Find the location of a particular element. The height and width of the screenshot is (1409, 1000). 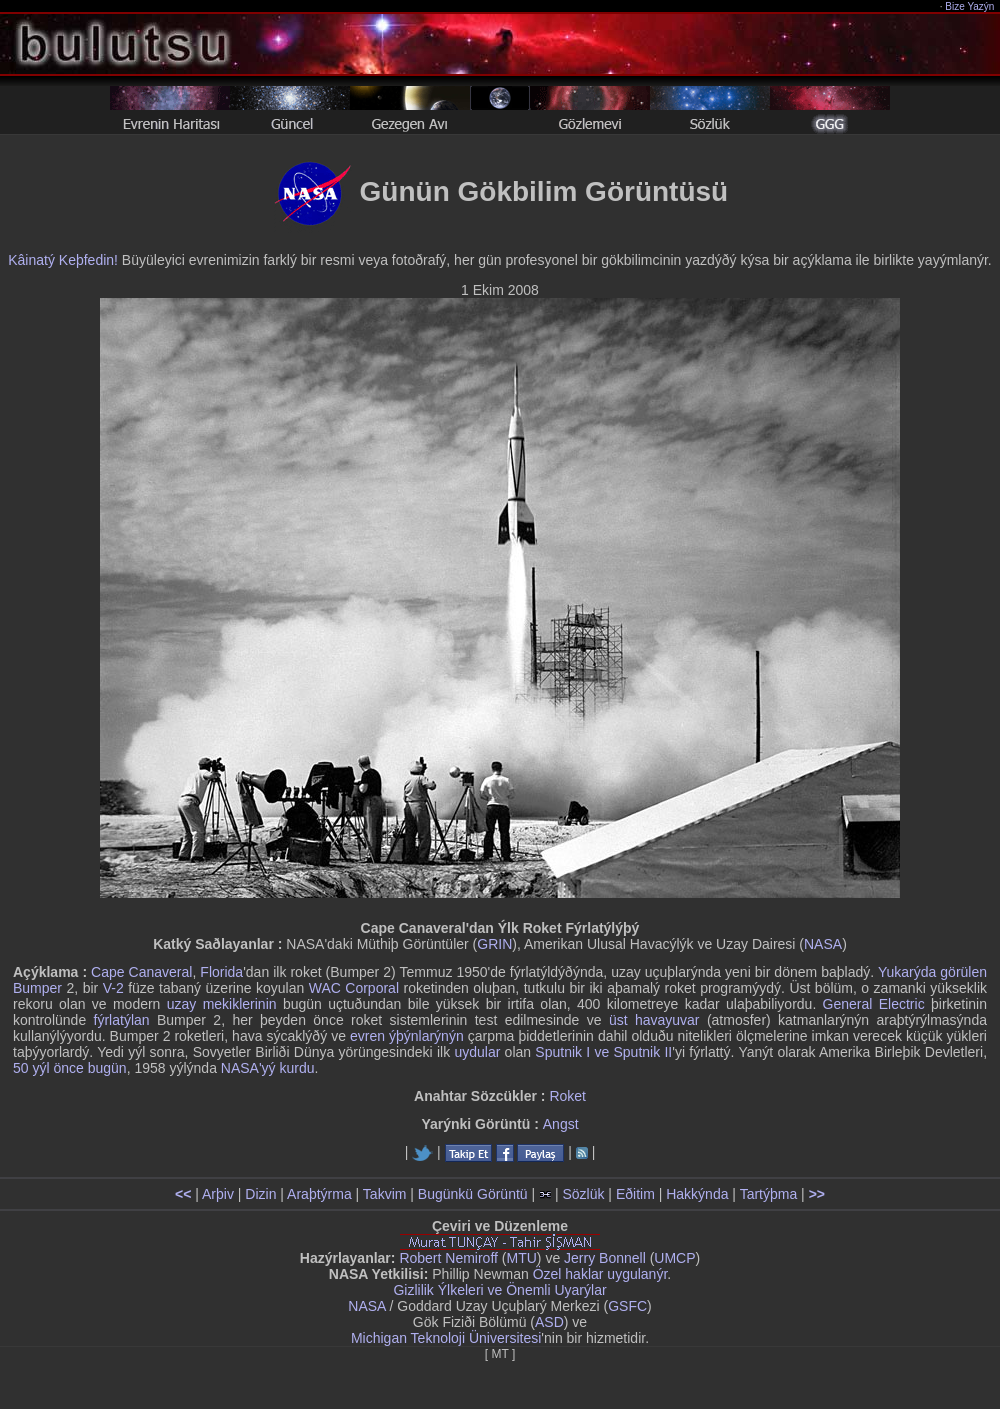

Cape Canaveral is located at coordinates (141, 972).